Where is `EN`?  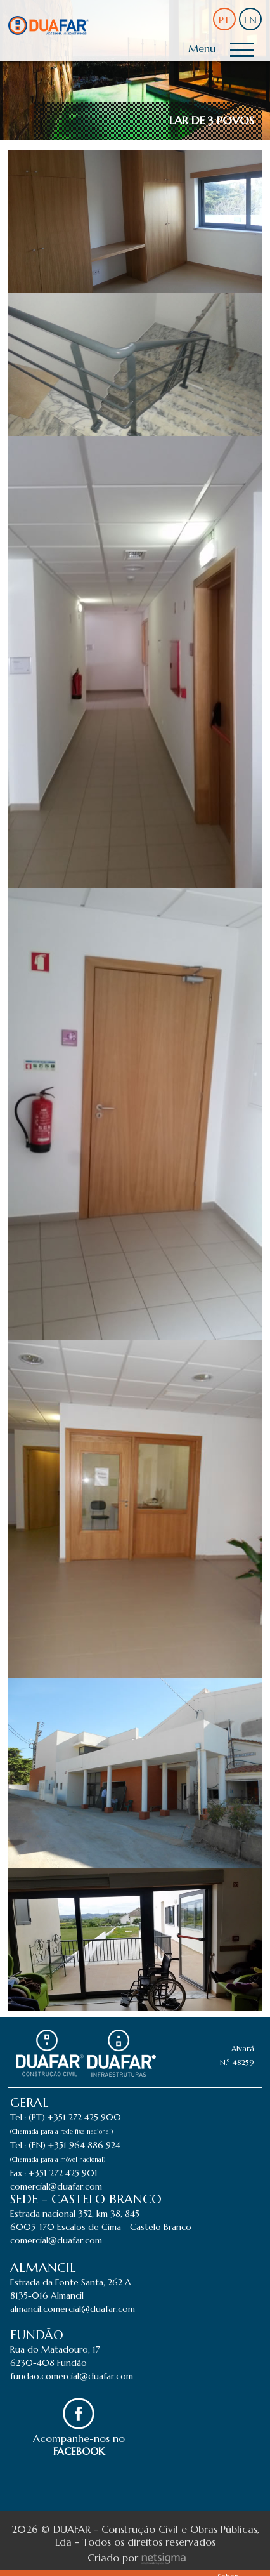
EN is located at coordinates (250, 19).